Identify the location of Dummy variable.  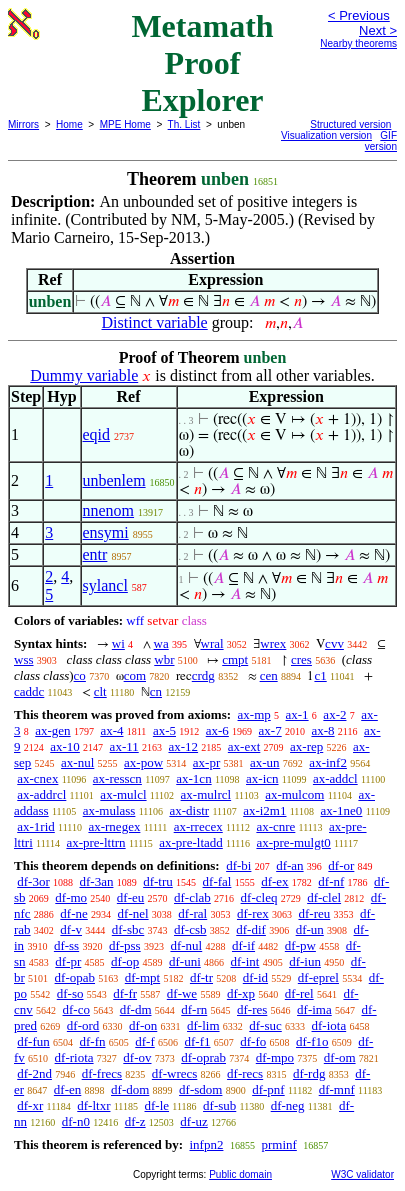
(84, 375).